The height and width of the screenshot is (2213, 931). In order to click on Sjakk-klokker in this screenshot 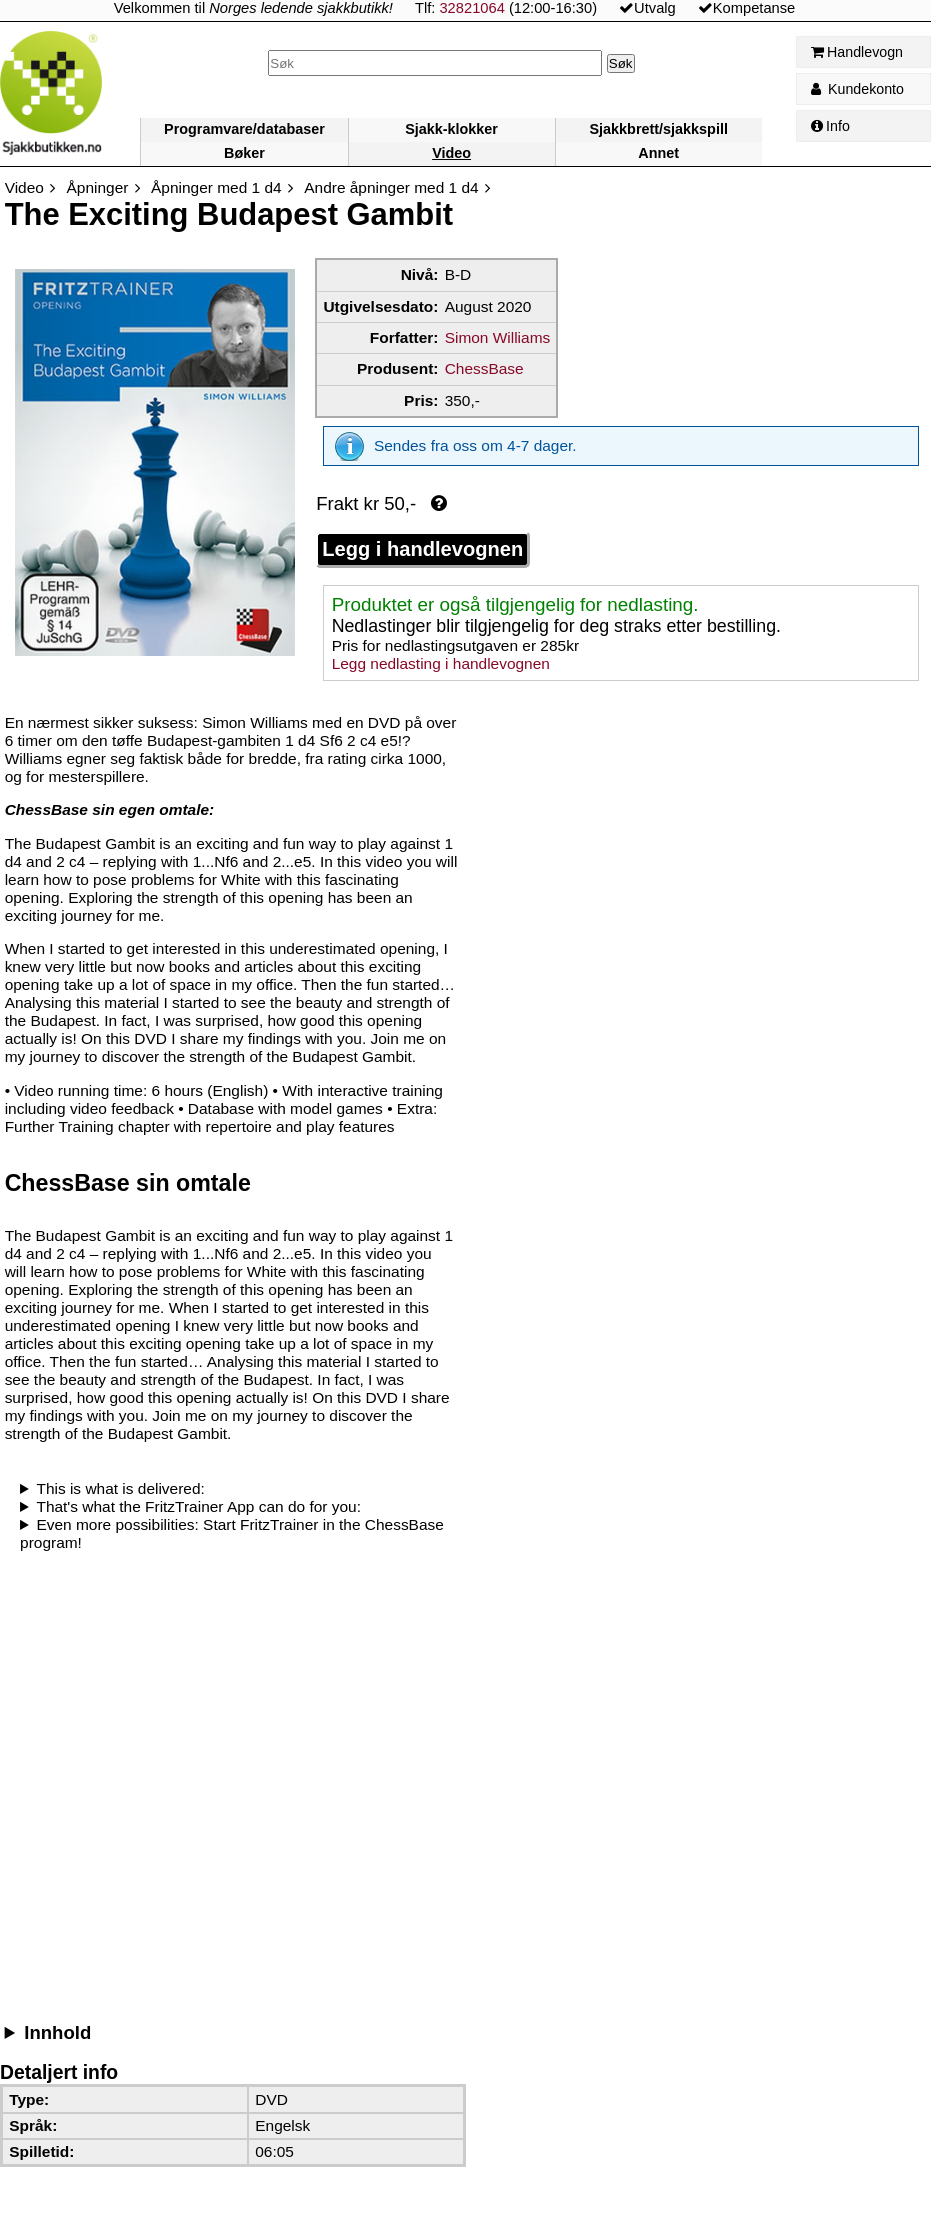, I will do `click(451, 129)`.